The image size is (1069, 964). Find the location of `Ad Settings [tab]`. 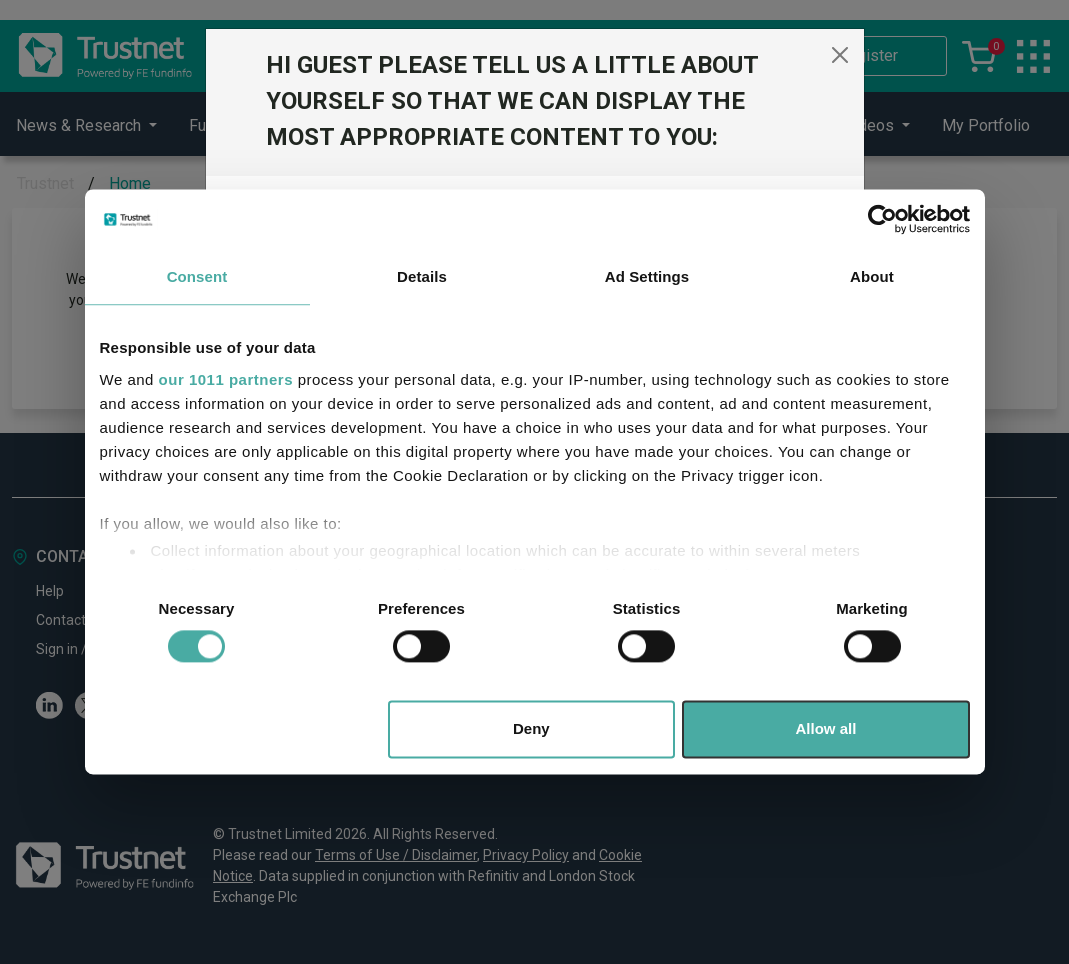

Ad Settings [tab] is located at coordinates (647, 276).